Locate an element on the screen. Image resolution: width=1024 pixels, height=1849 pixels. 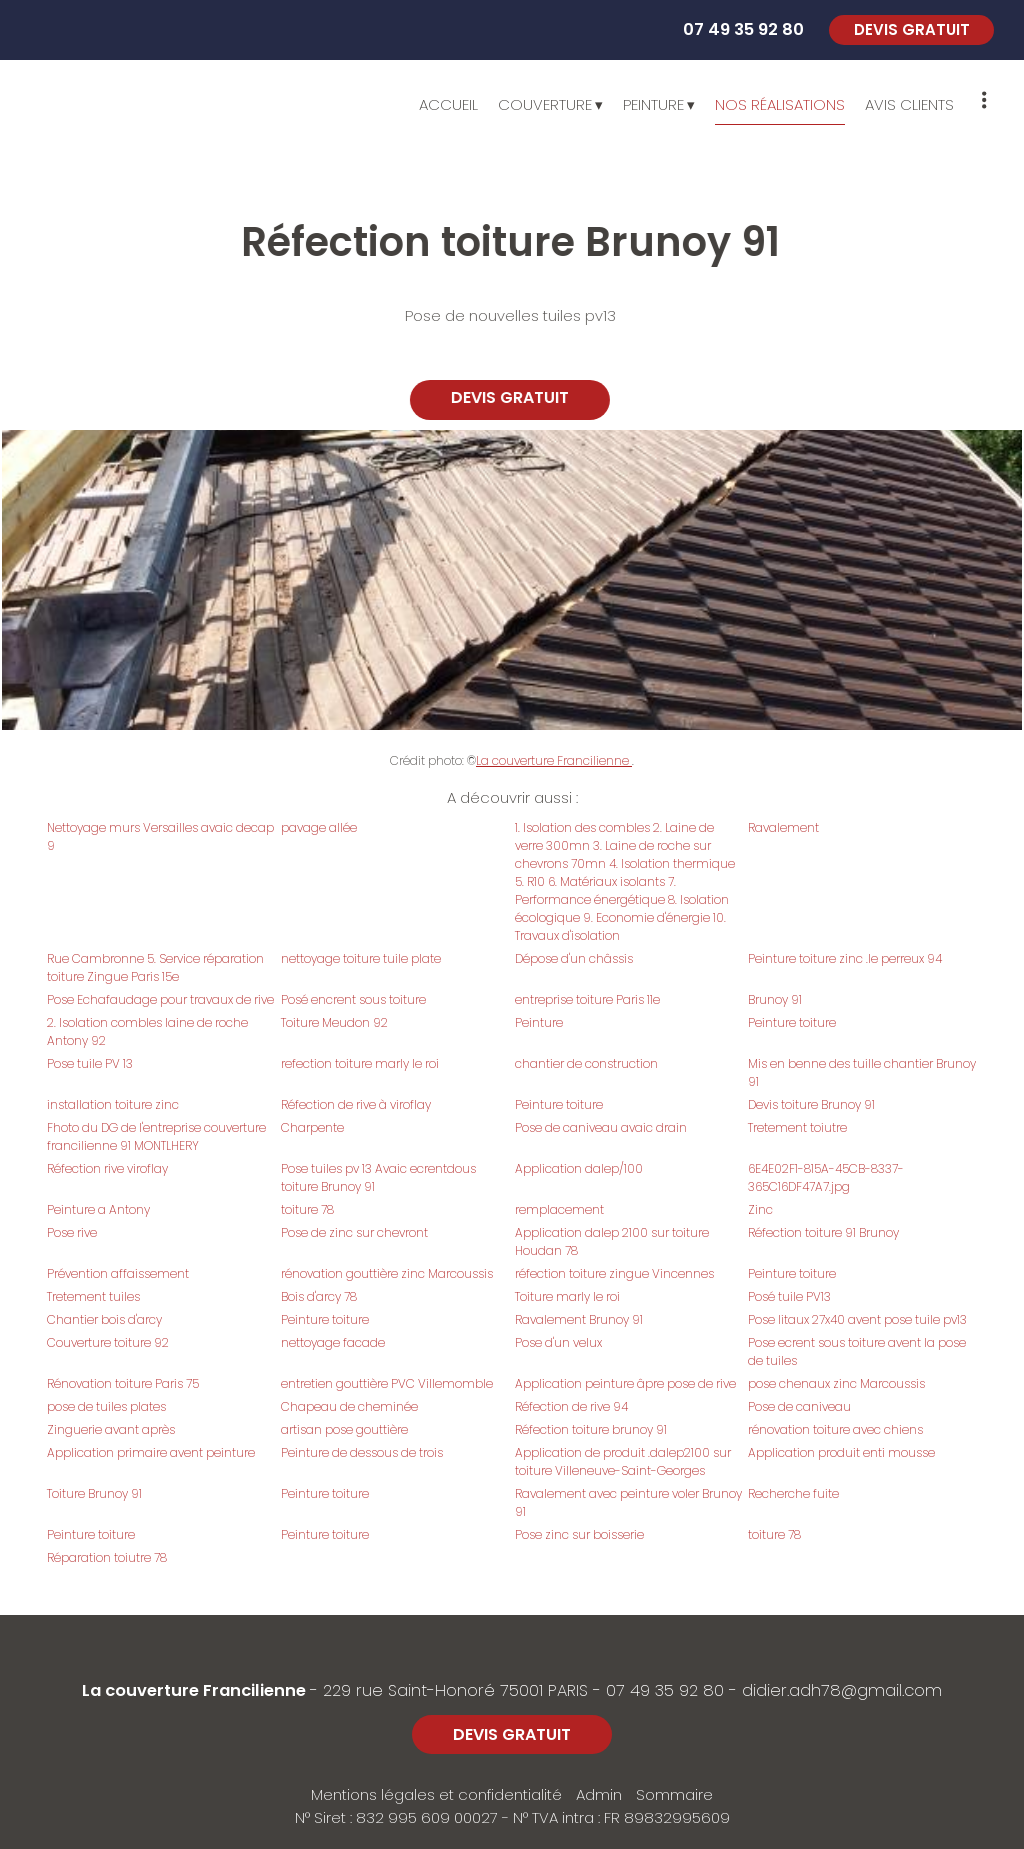
Toiture marly le roi is located at coordinates (567, 1296).